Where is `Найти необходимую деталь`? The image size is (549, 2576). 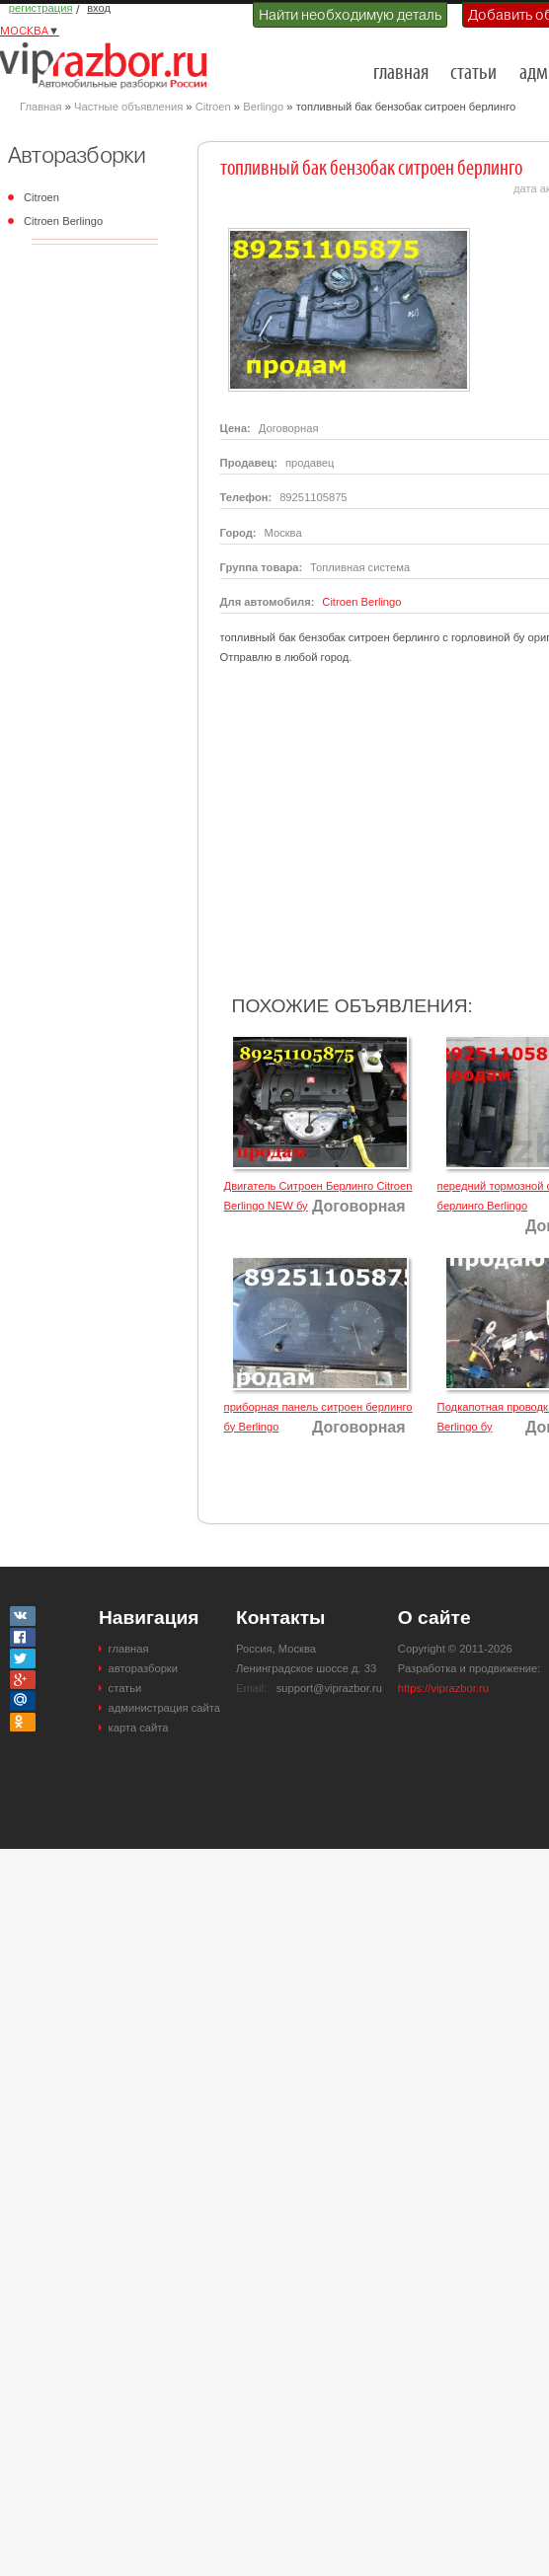
Найти необходимую деталь is located at coordinates (350, 15).